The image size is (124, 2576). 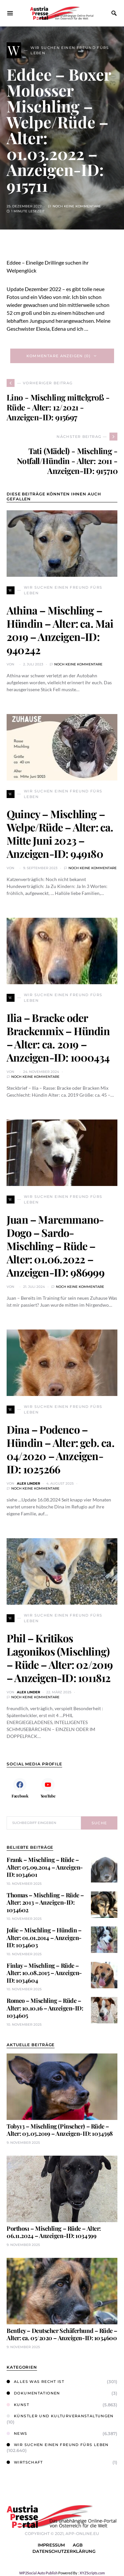 I want to click on Suche, so click(x=99, y=1823).